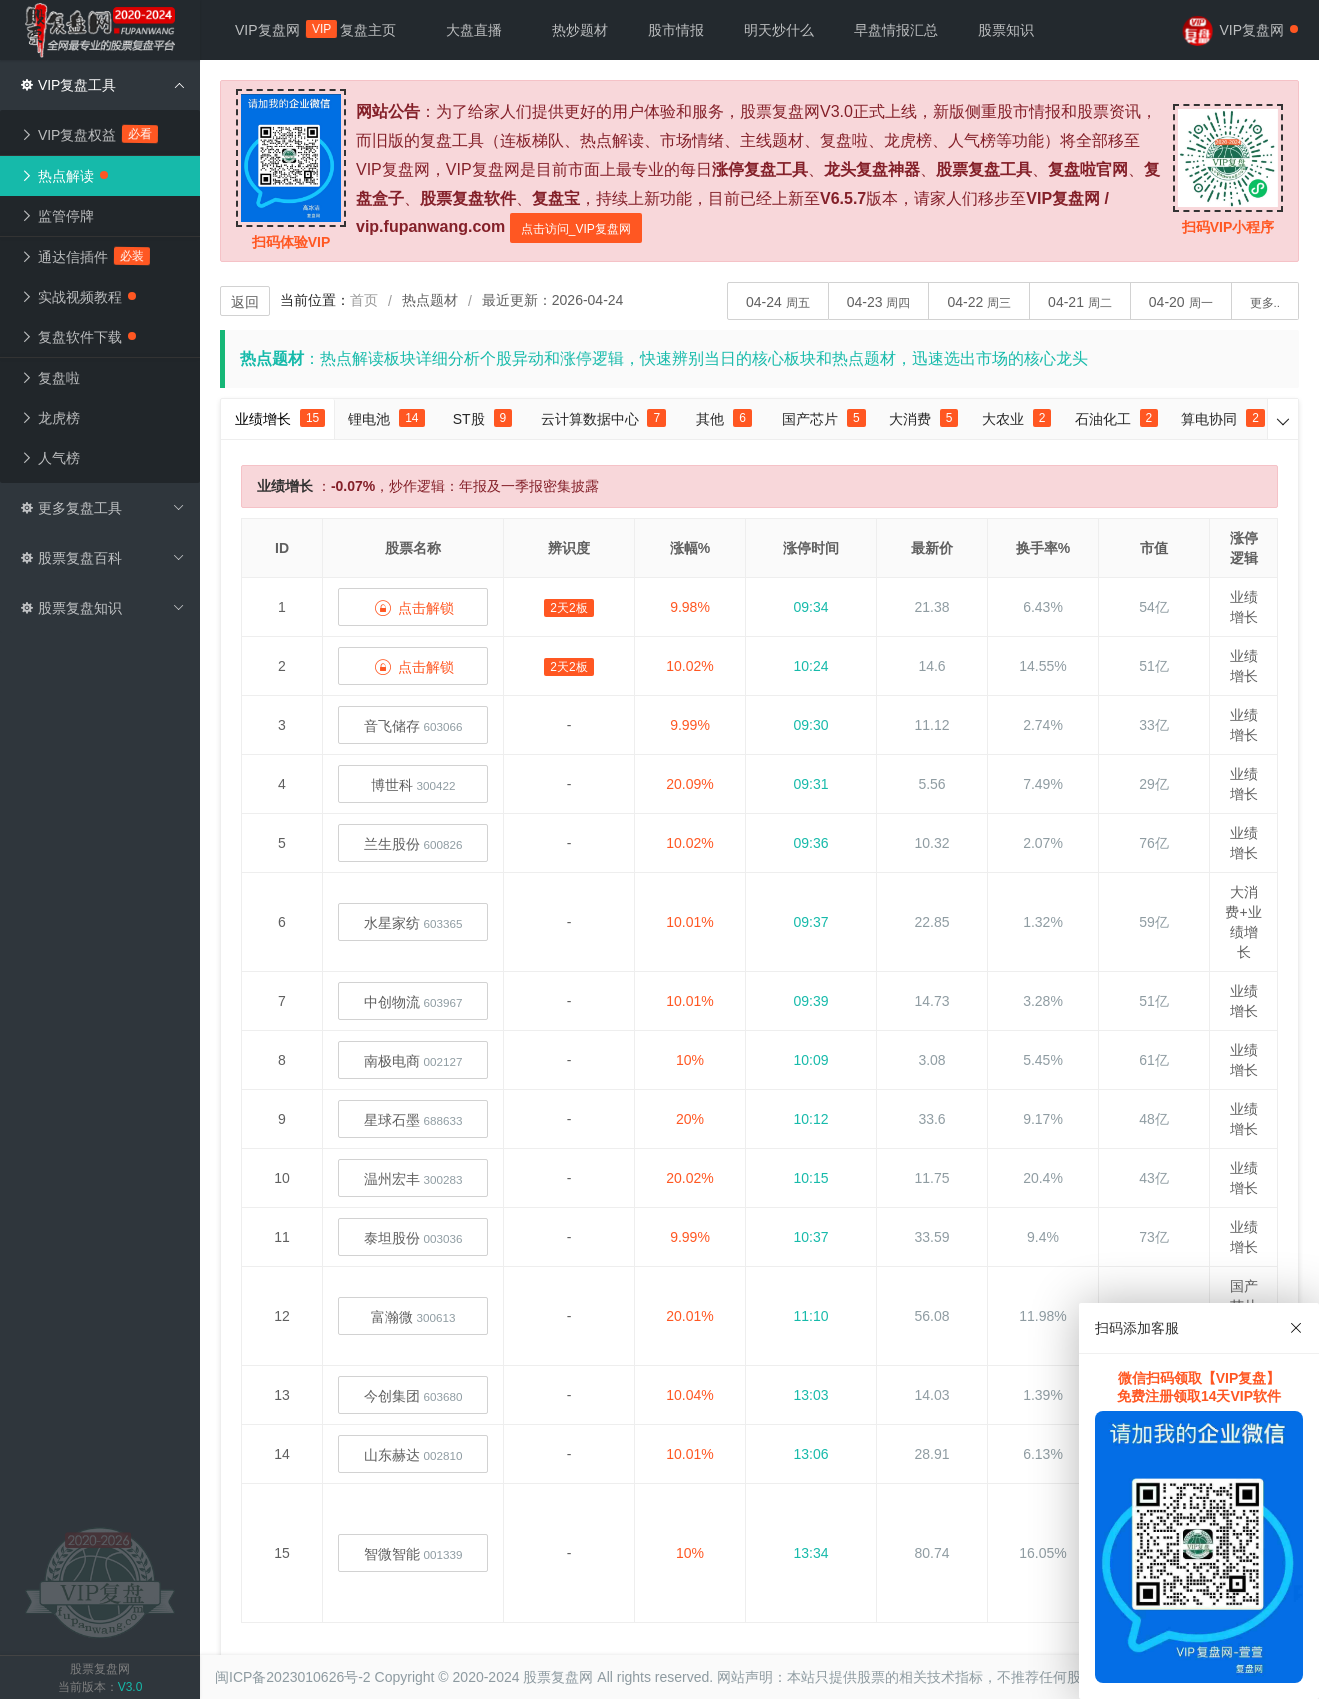 This screenshot has height=1699, width=1319. Describe the element at coordinates (896, 30) in the screenshot. I see `早盘情报汇总` at that location.